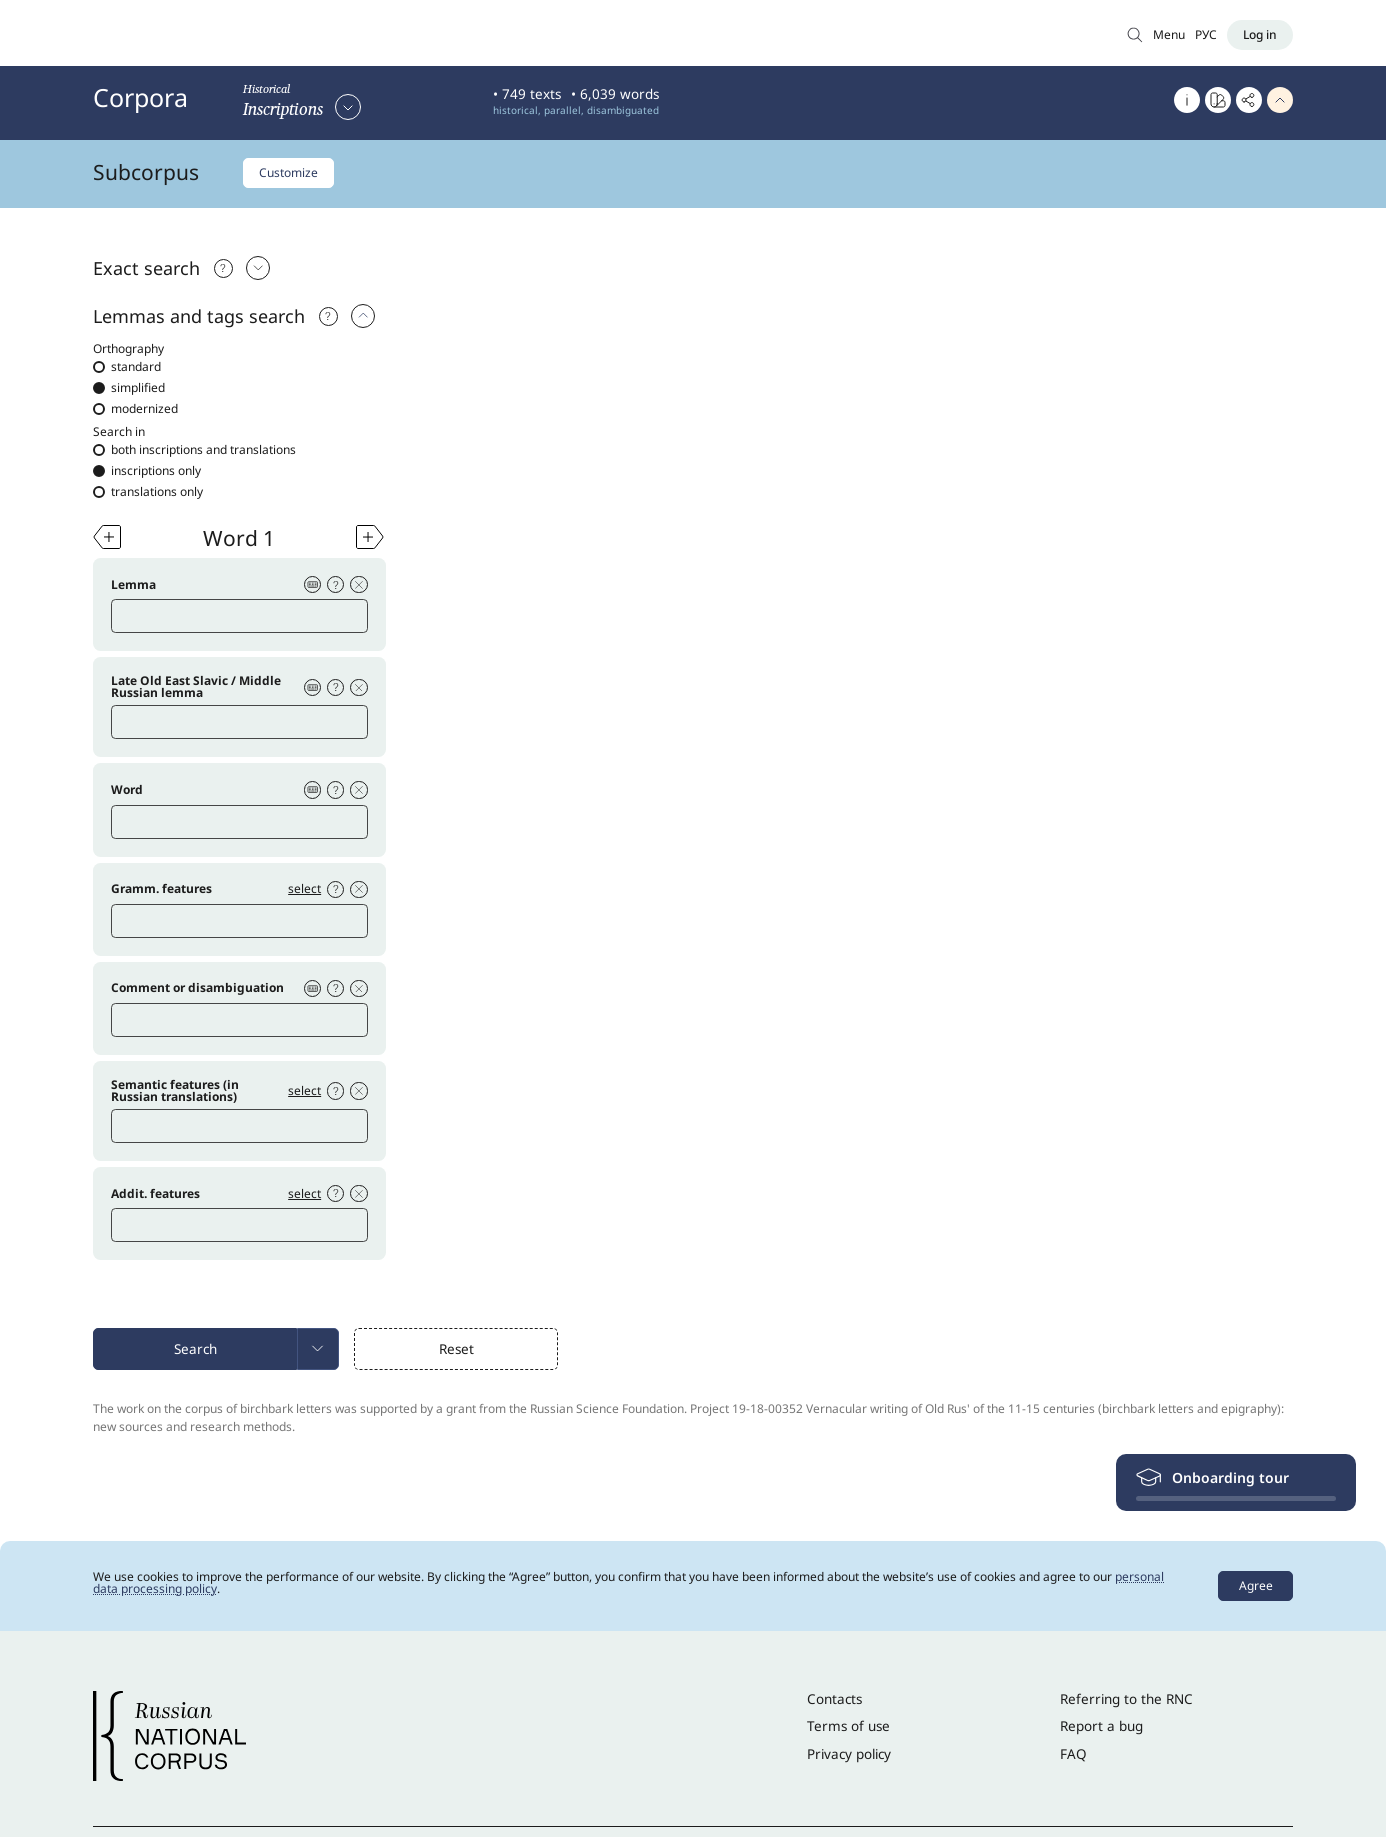  I want to click on Referring to the RNC, so click(1126, 1703).